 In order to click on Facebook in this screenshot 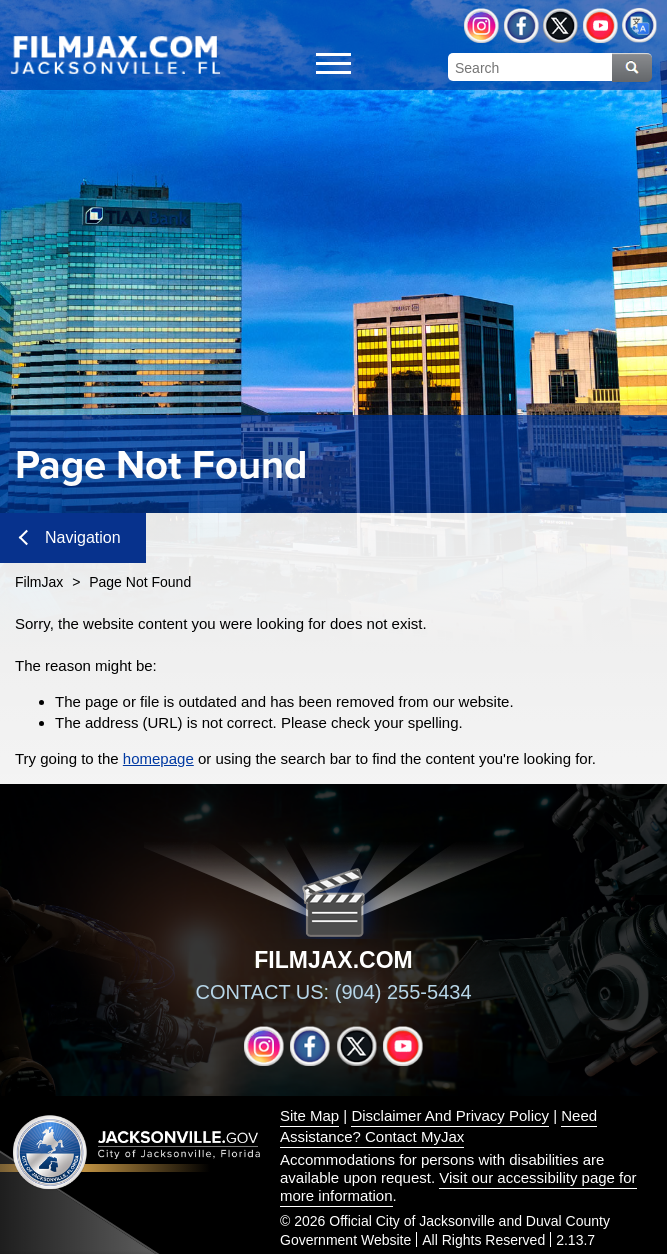, I will do `click(521, 25)`.